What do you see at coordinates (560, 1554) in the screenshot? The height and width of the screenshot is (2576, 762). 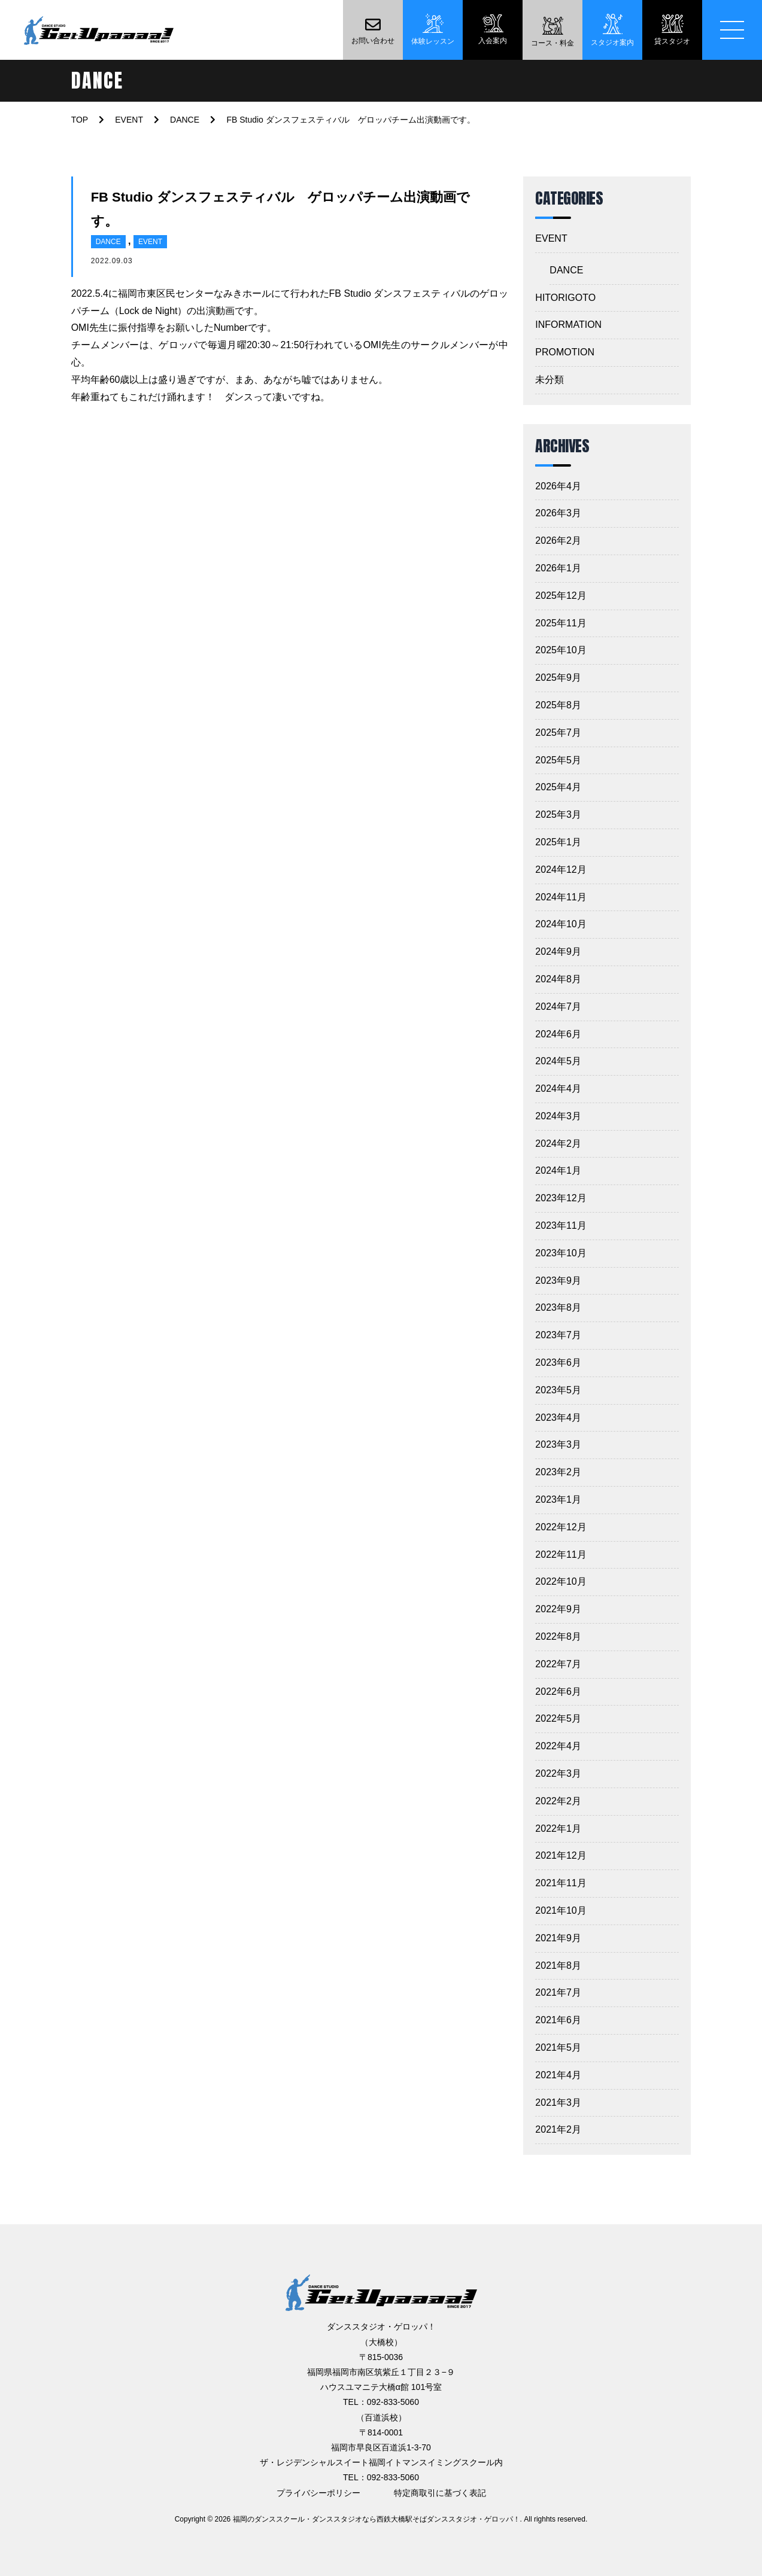 I see `2022年11月` at bounding box center [560, 1554].